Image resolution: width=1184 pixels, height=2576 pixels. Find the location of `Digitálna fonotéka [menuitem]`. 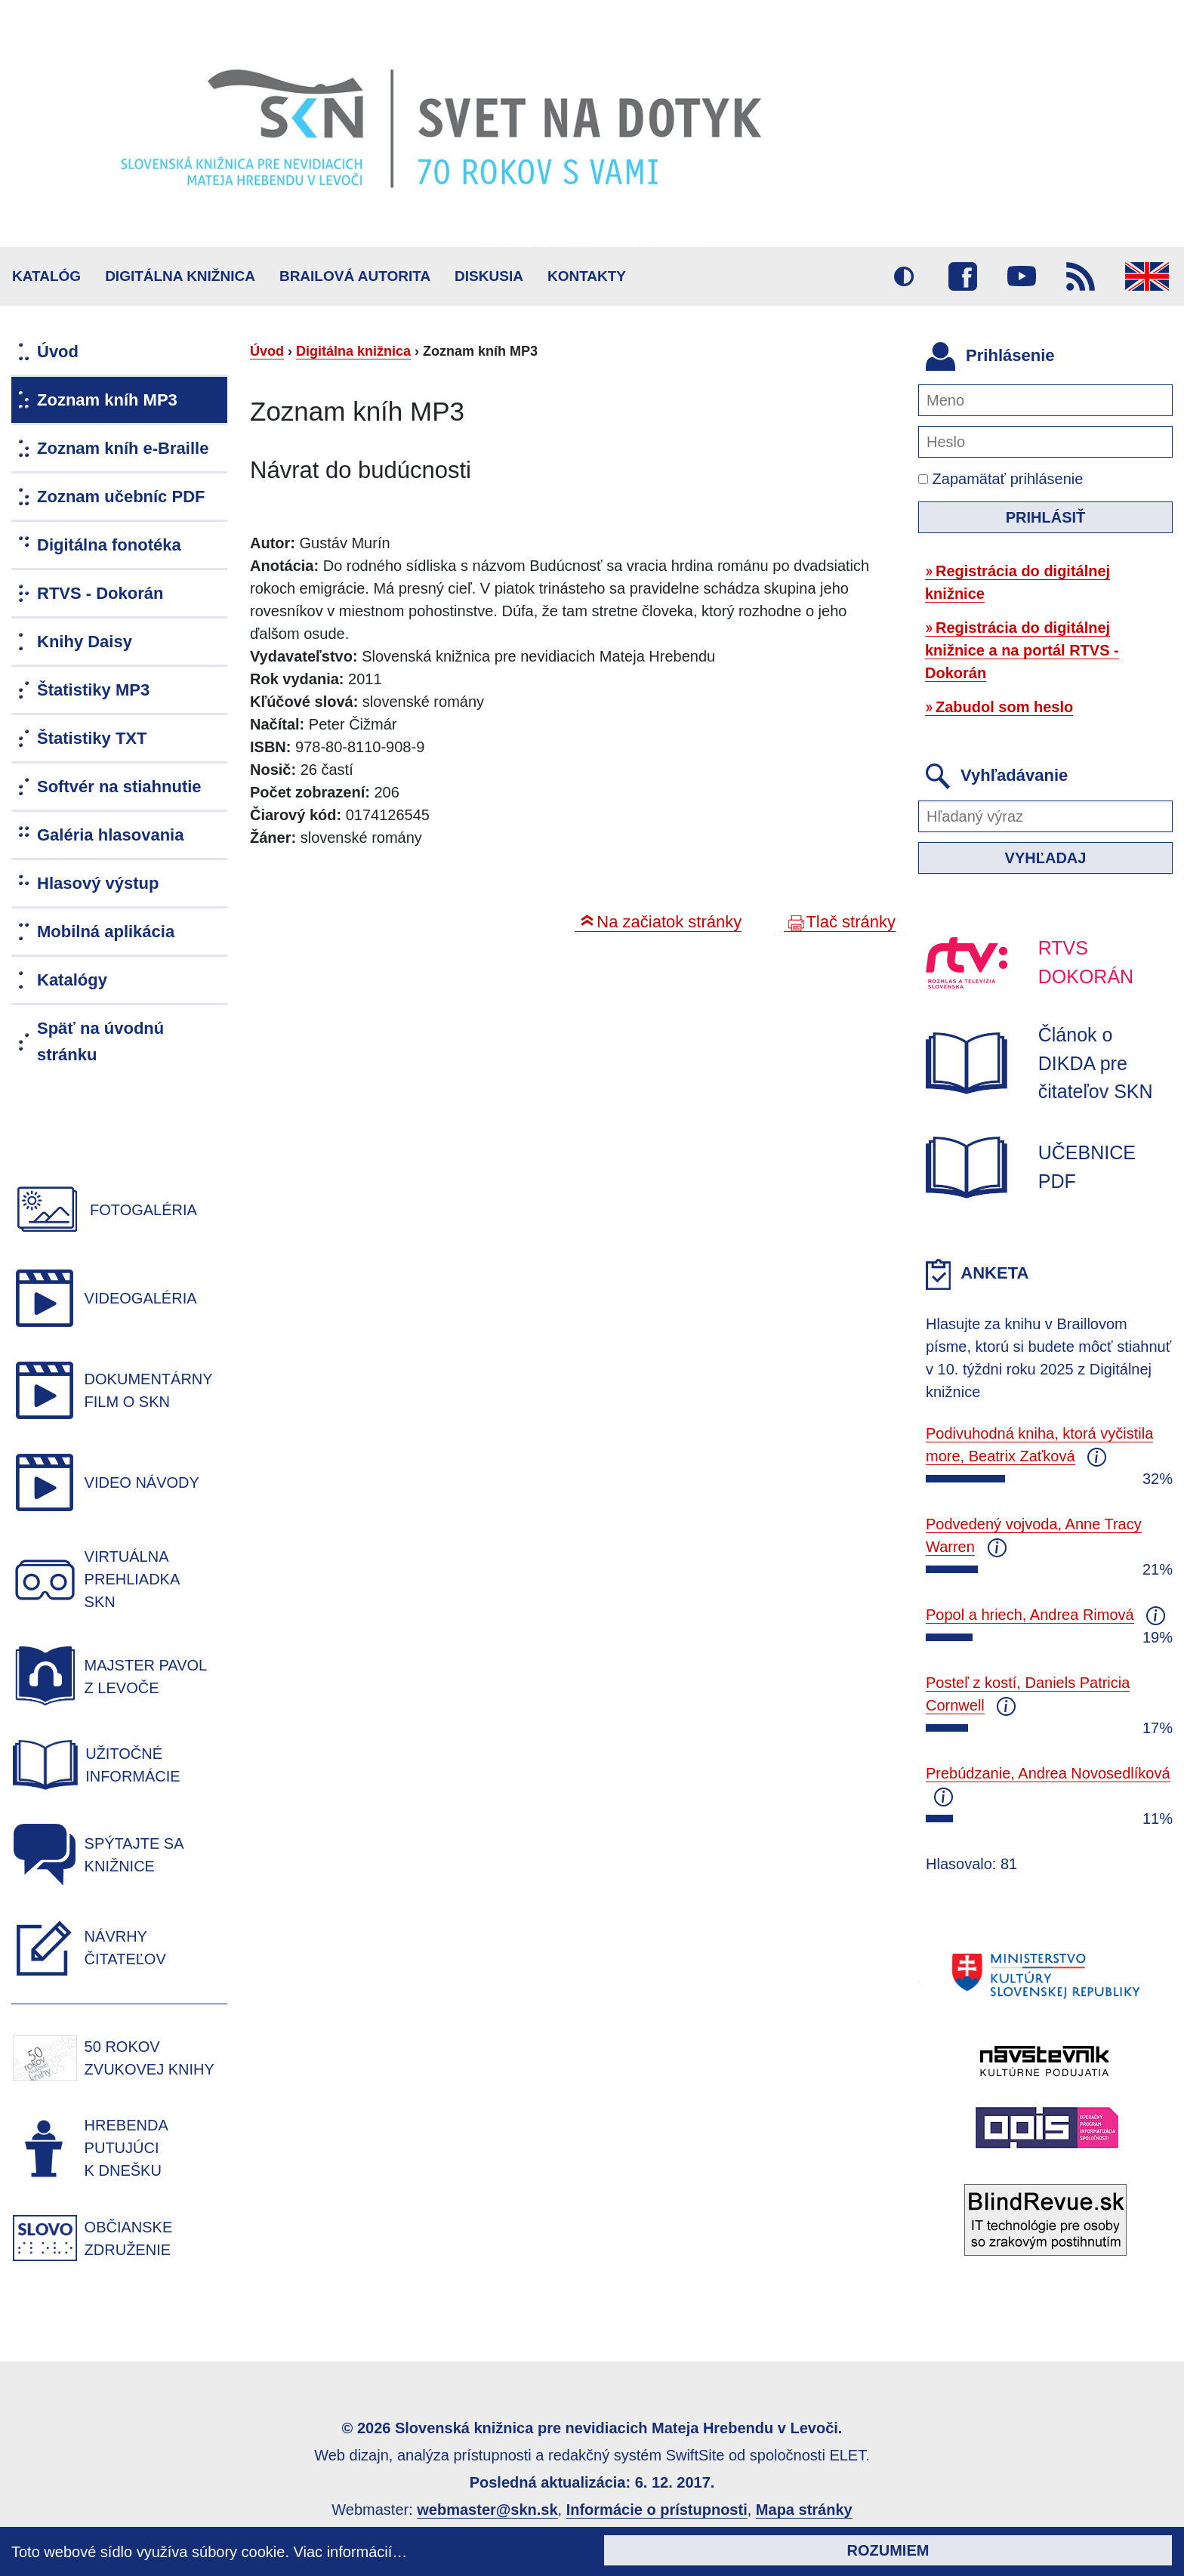

Digitálna fonotéka [menuitem] is located at coordinates (109, 544).